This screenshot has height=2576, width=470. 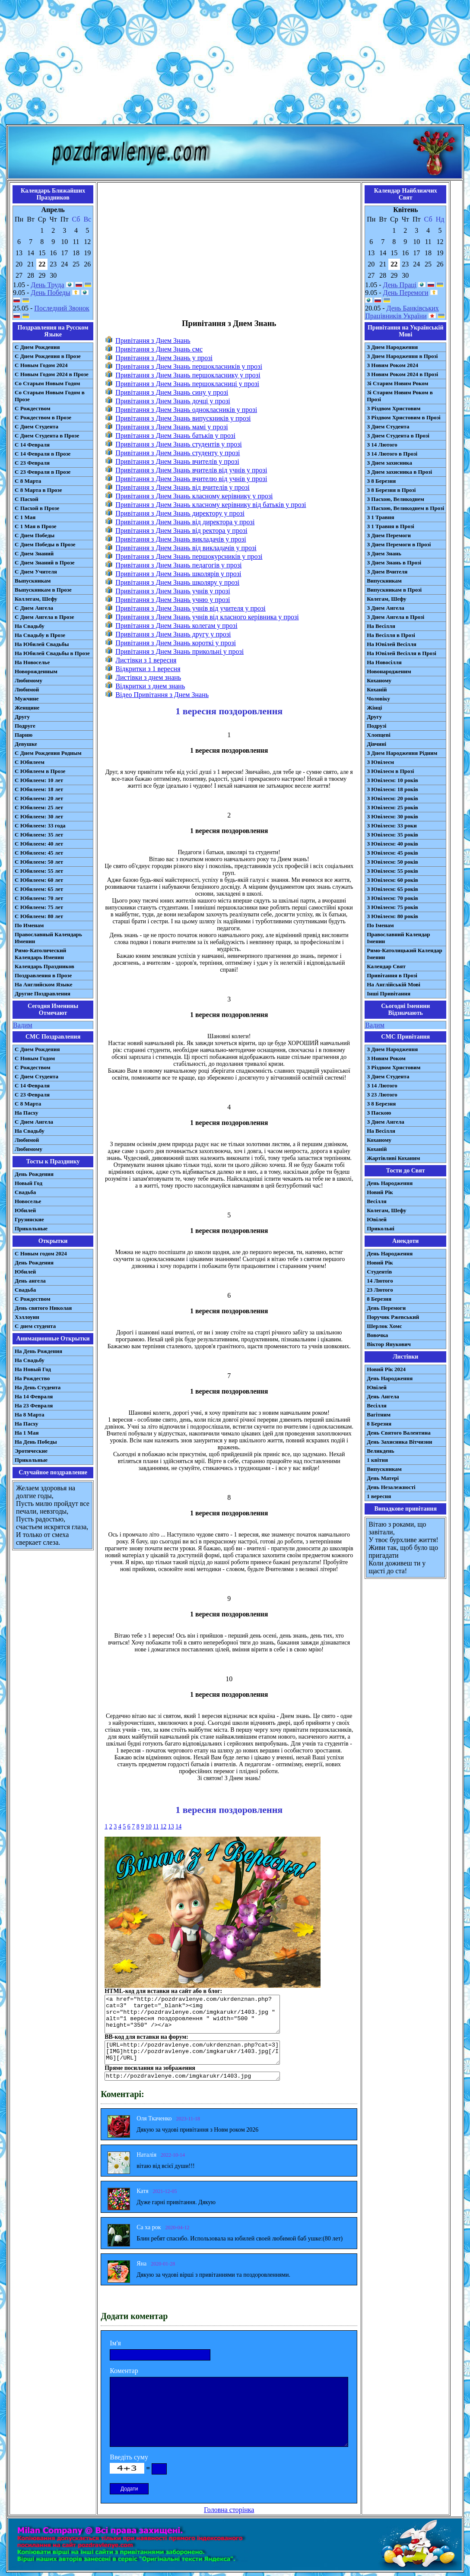 I want to click on З Ювілеєм: 80 років, so click(x=392, y=916).